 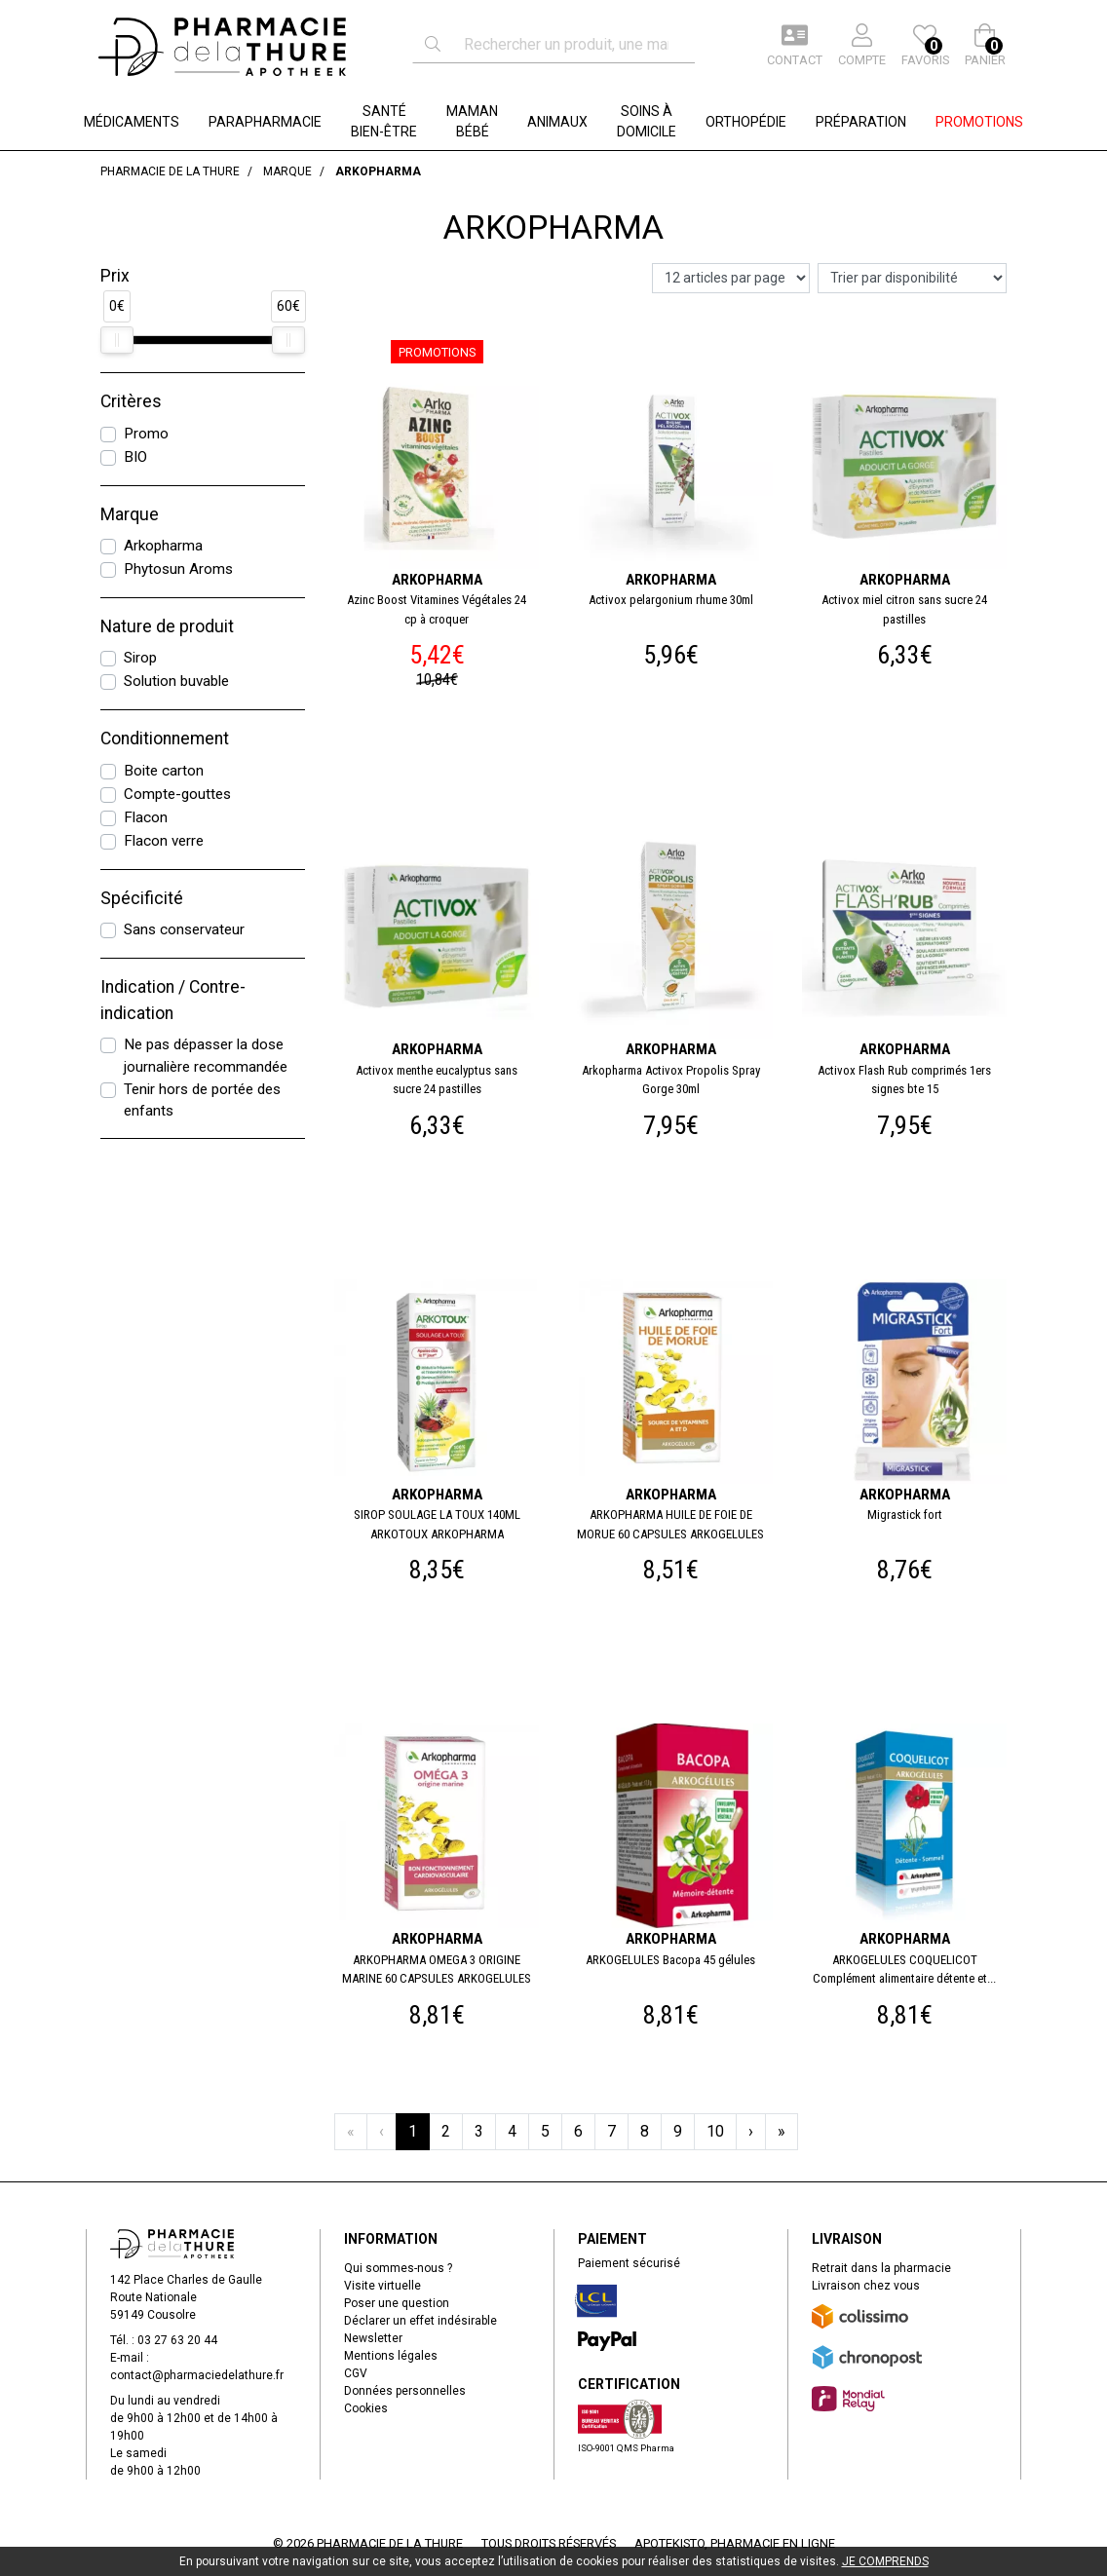 What do you see at coordinates (866, 2285) in the screenshot?
I see `Livraison chez vous` at bounding box center [866, 2285].